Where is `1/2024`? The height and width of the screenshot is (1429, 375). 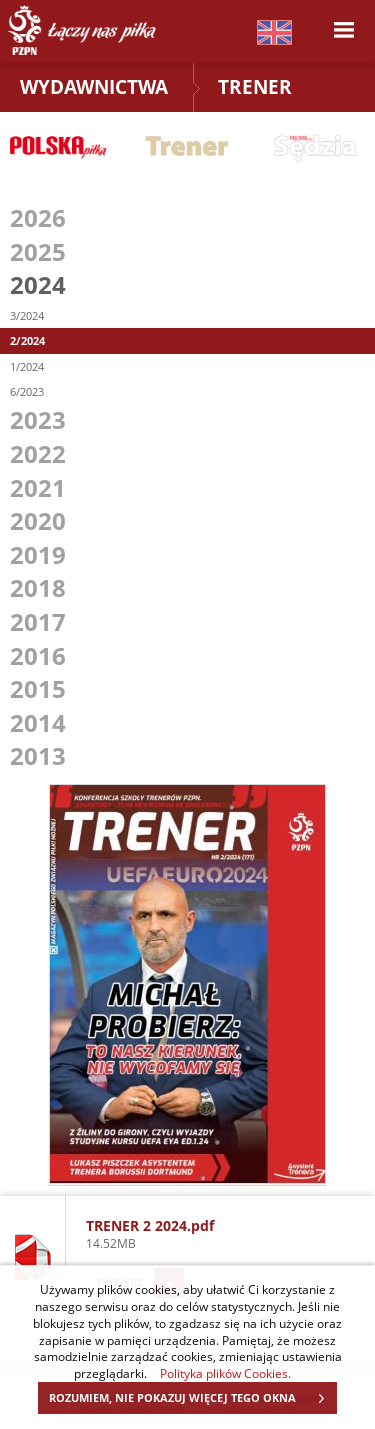
1/2024 is located at coordinates (27, 366).